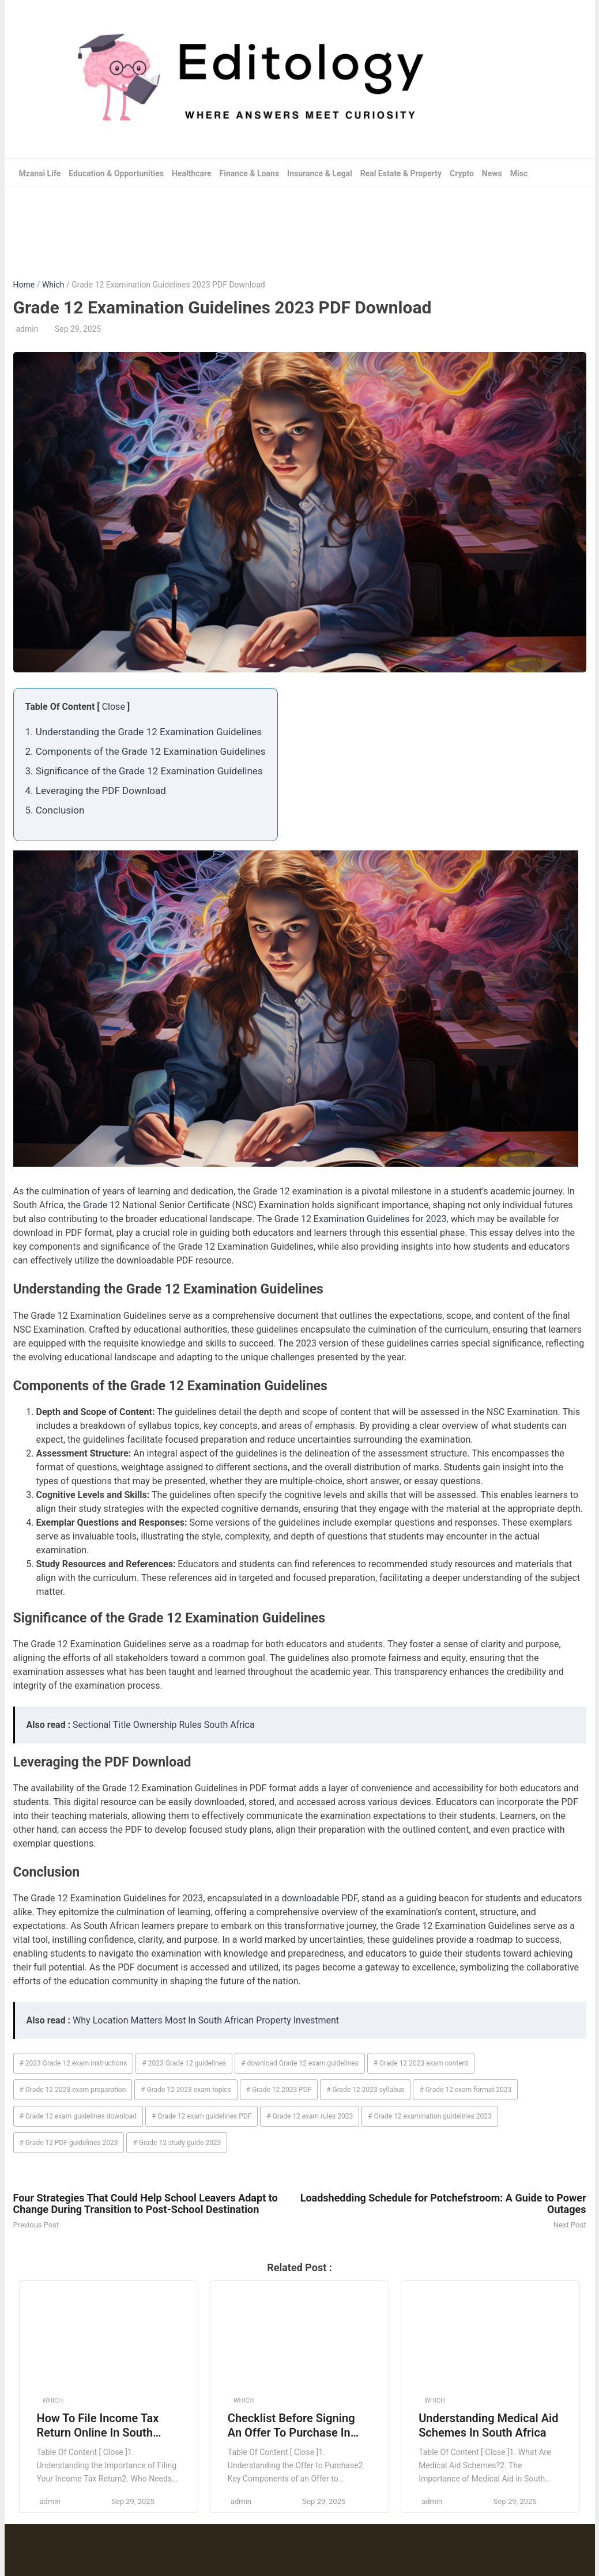  I want to click on # Grade 12 exam format 2023, so click(465, 2090).